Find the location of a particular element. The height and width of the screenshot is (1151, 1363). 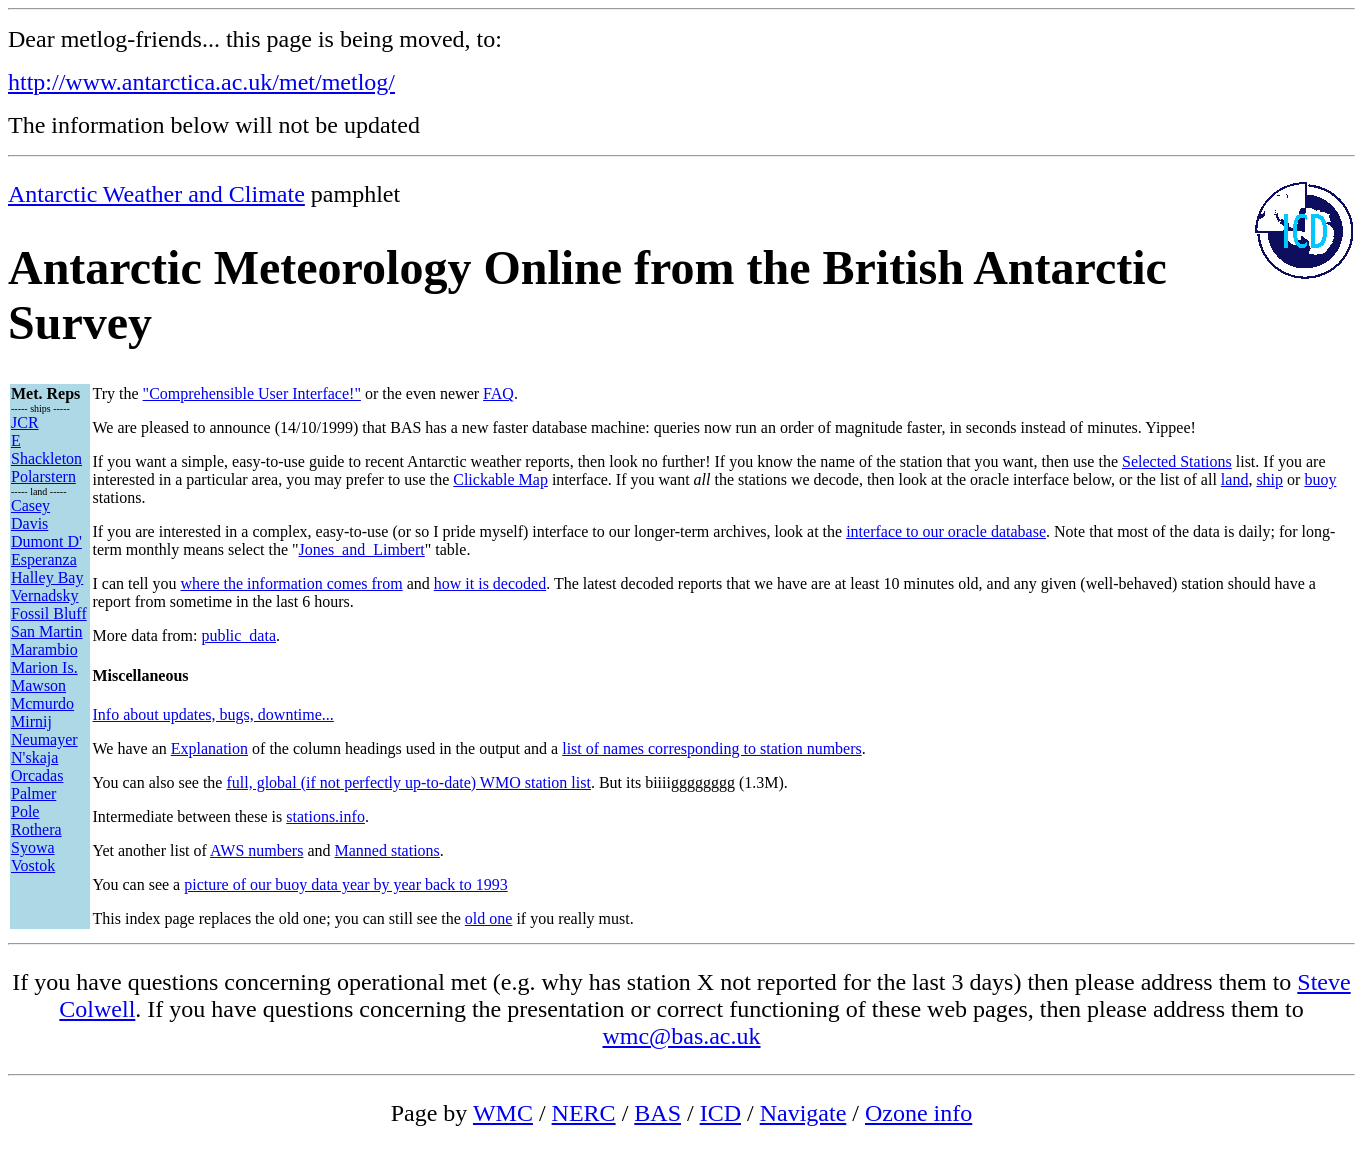

wmc@bas.ac.uk is located at coordinates (681, 1036).